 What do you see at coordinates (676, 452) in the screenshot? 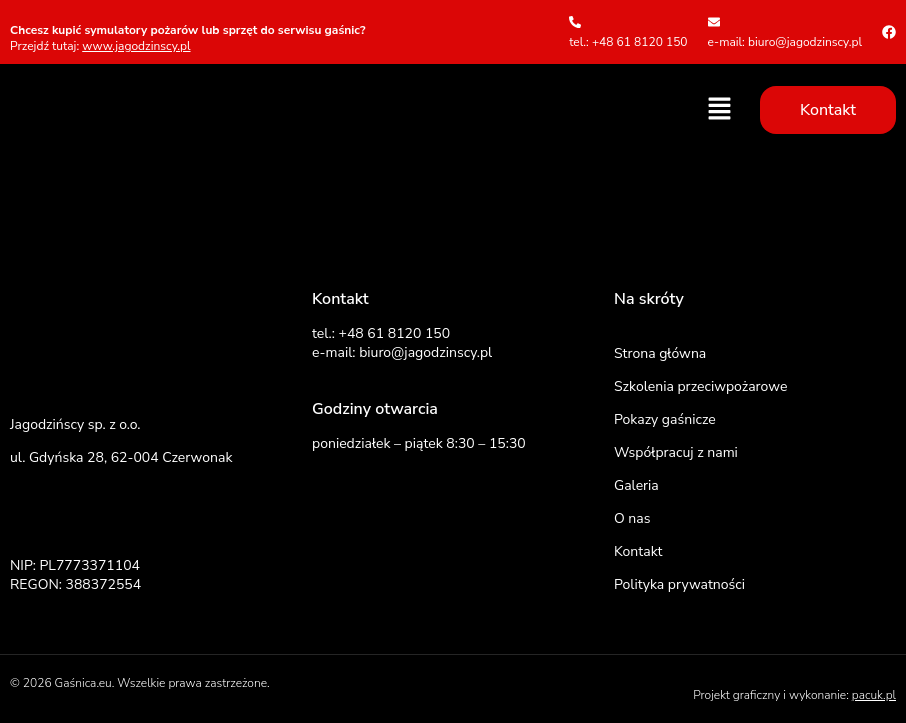
I see `Współpracuj z nami` at bounding box center [676, 452].